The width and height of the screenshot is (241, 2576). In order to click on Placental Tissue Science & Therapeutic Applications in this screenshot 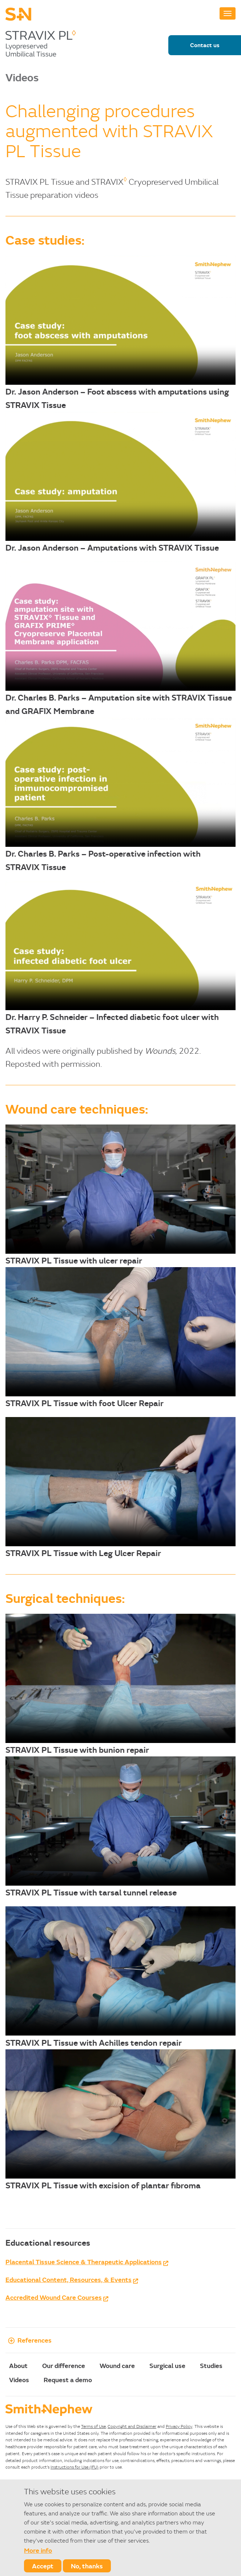, I will do `click(83, 2261)`.